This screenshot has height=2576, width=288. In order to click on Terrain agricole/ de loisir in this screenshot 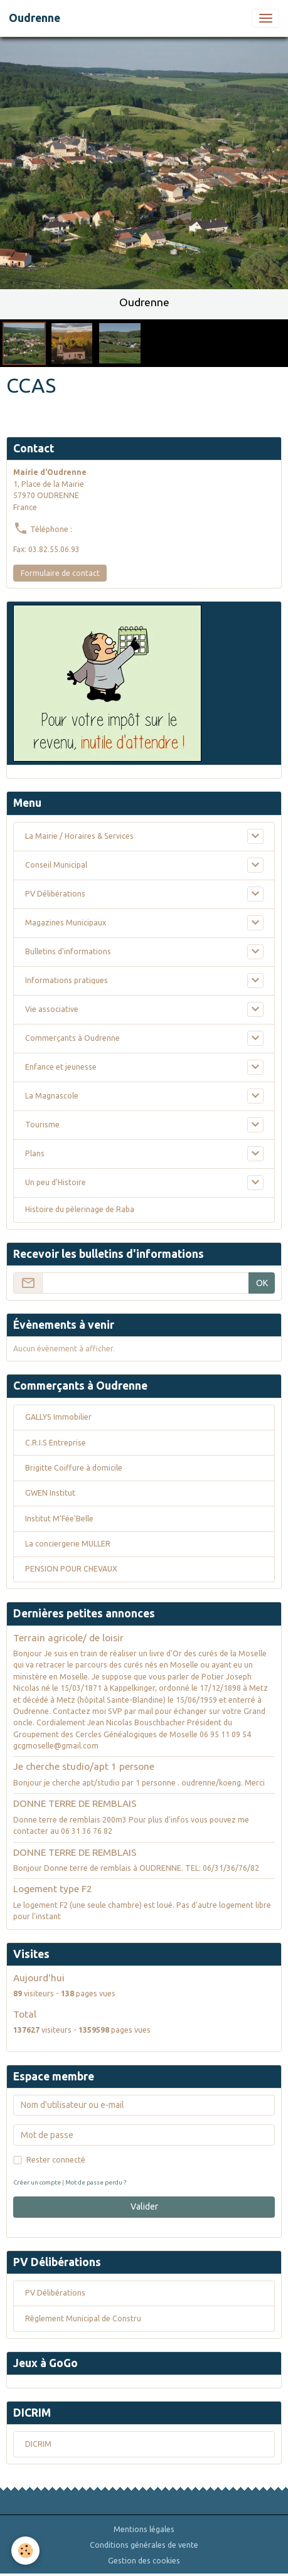, I will do `click(68, 1637)`.